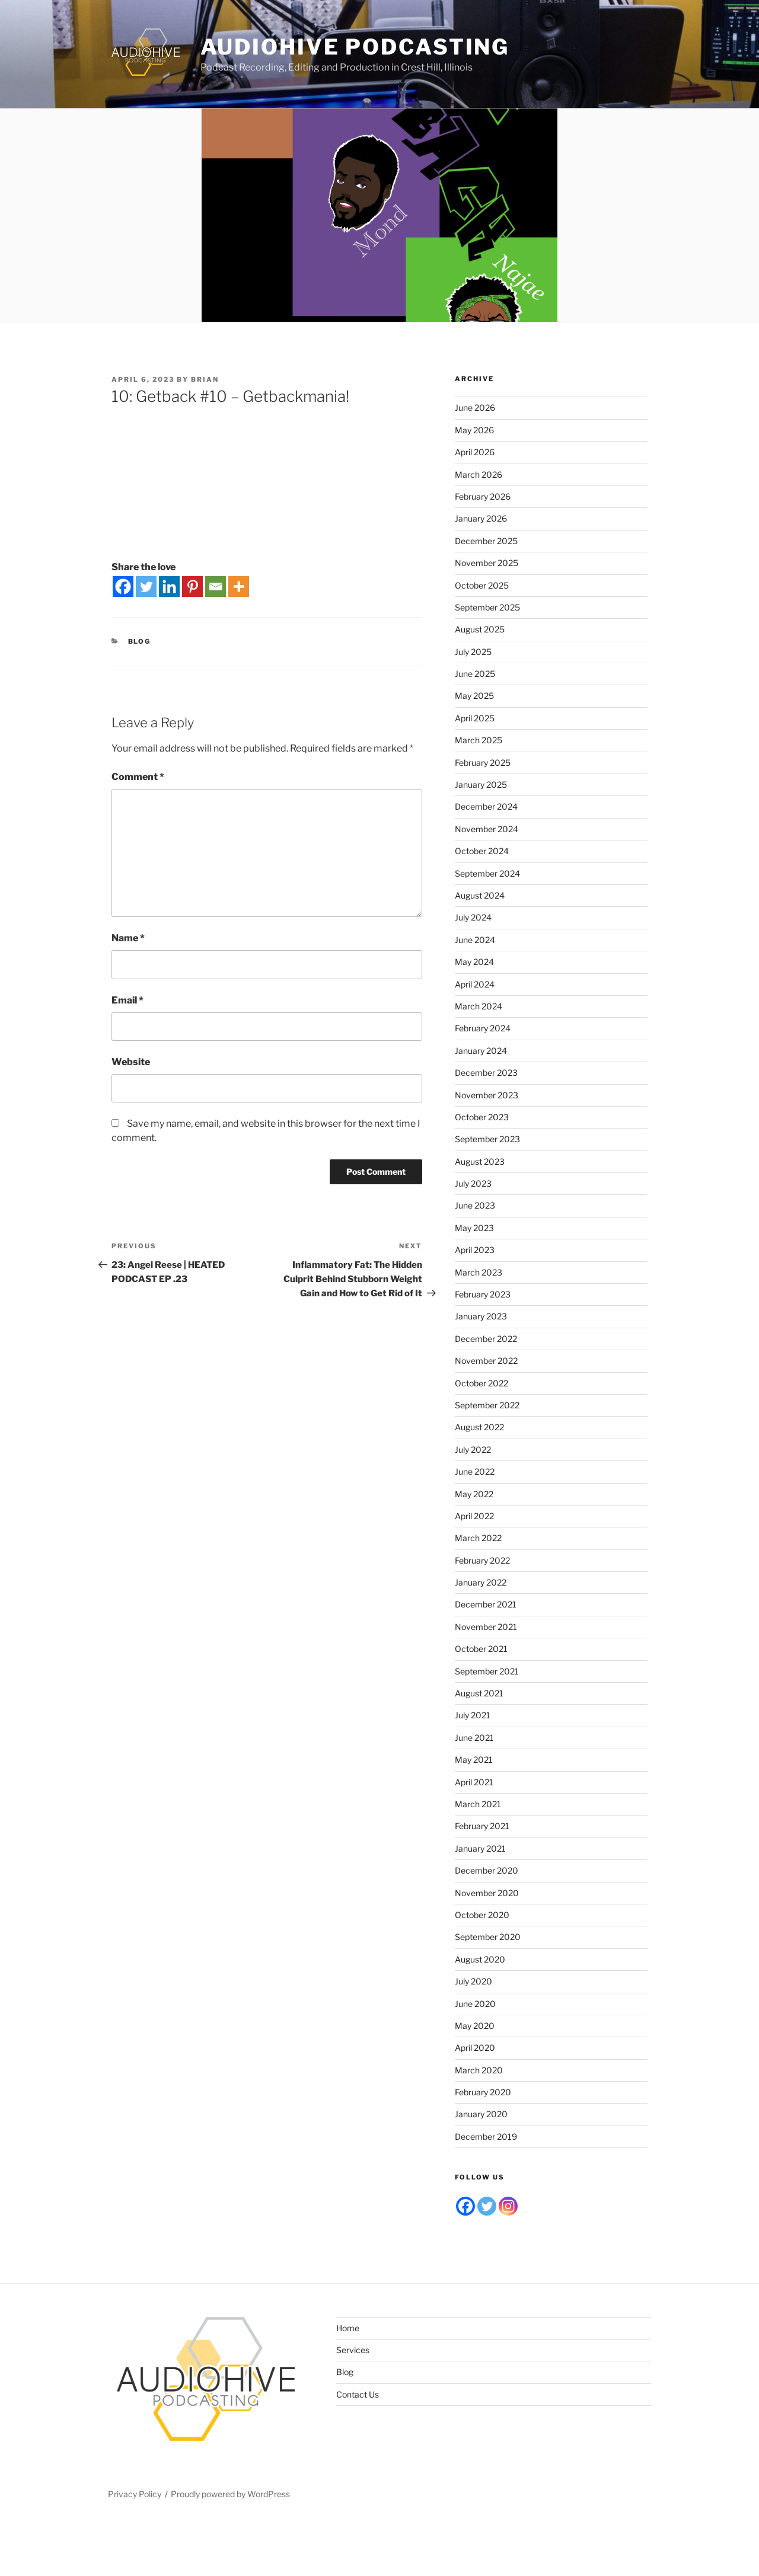 The width and height of the screenshot is (759, 2576). What do you see at coordinates (486, 541) in the screenshot?
I see `December 2025` at bounding box center [486, 541].